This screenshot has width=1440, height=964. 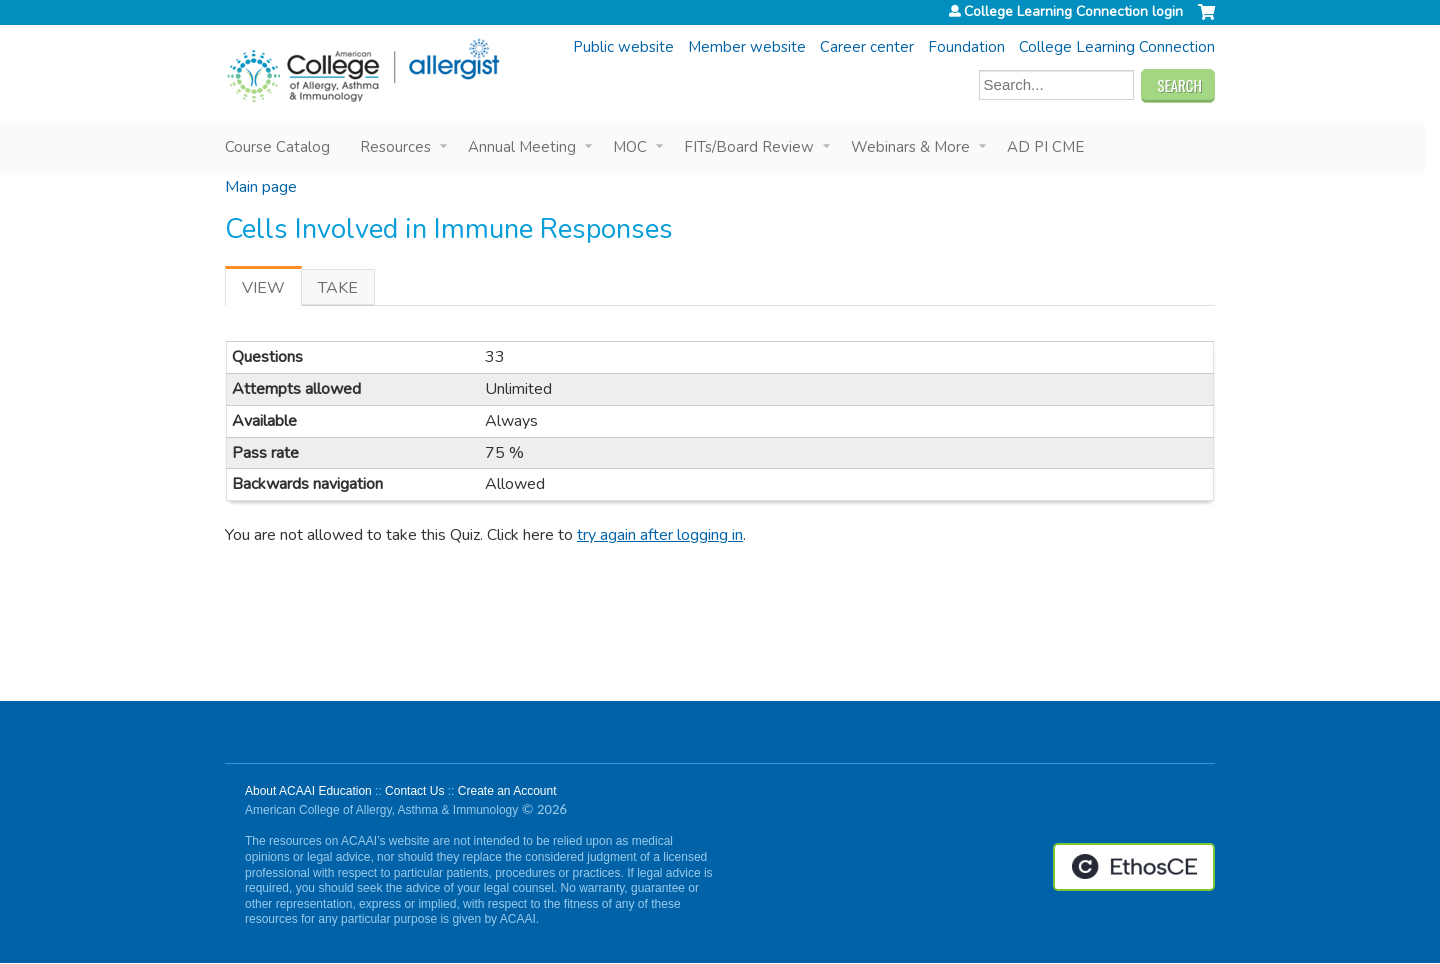 What do you see at coordinates (660, 535) in the screenshot?
I see `try again after logging in` at bounding box center [660, 535].